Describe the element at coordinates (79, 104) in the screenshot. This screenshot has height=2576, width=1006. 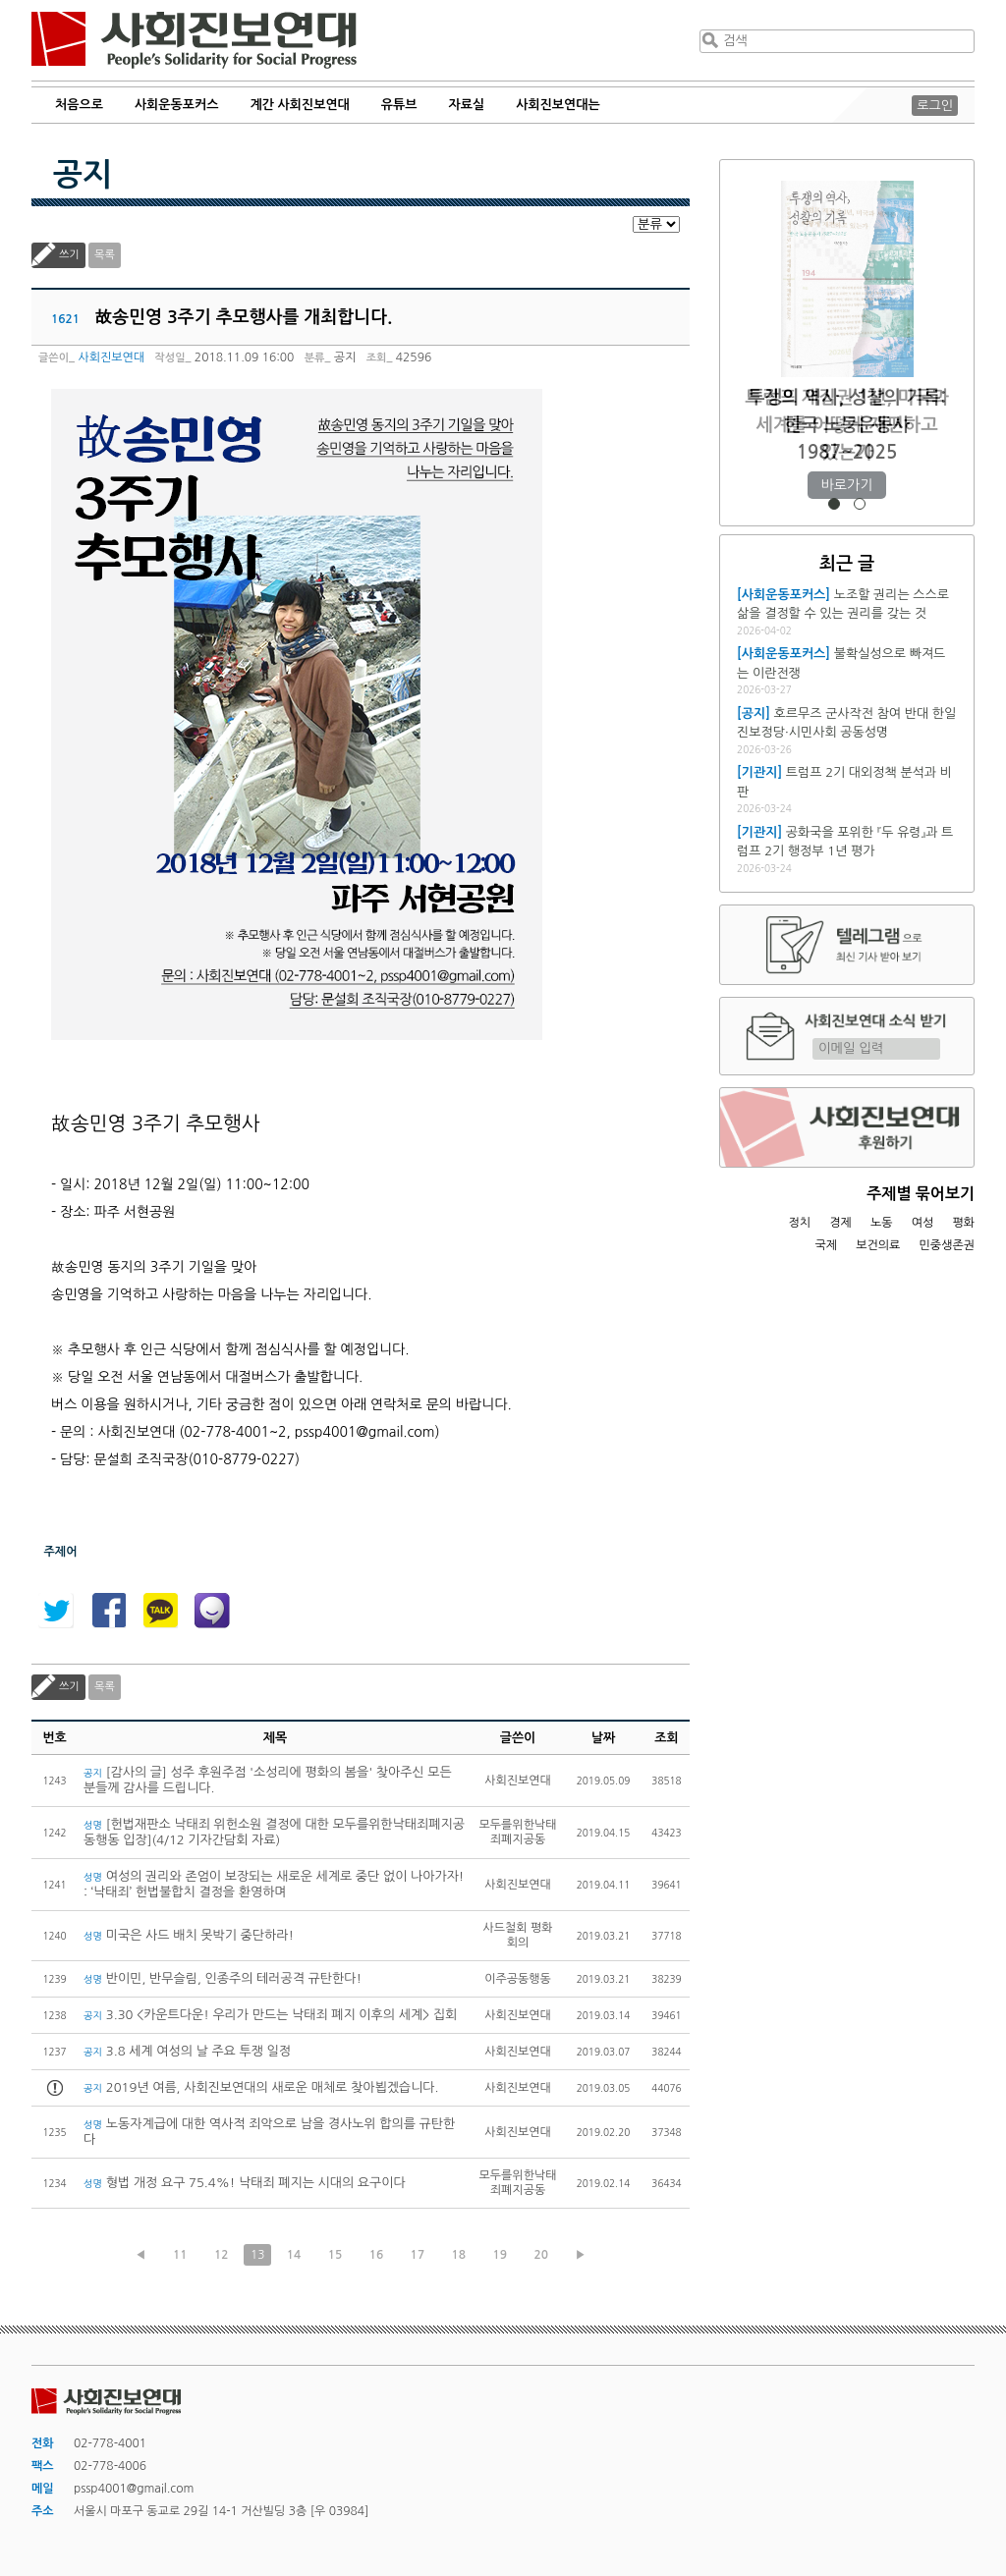
I see `처음으로` at that location.